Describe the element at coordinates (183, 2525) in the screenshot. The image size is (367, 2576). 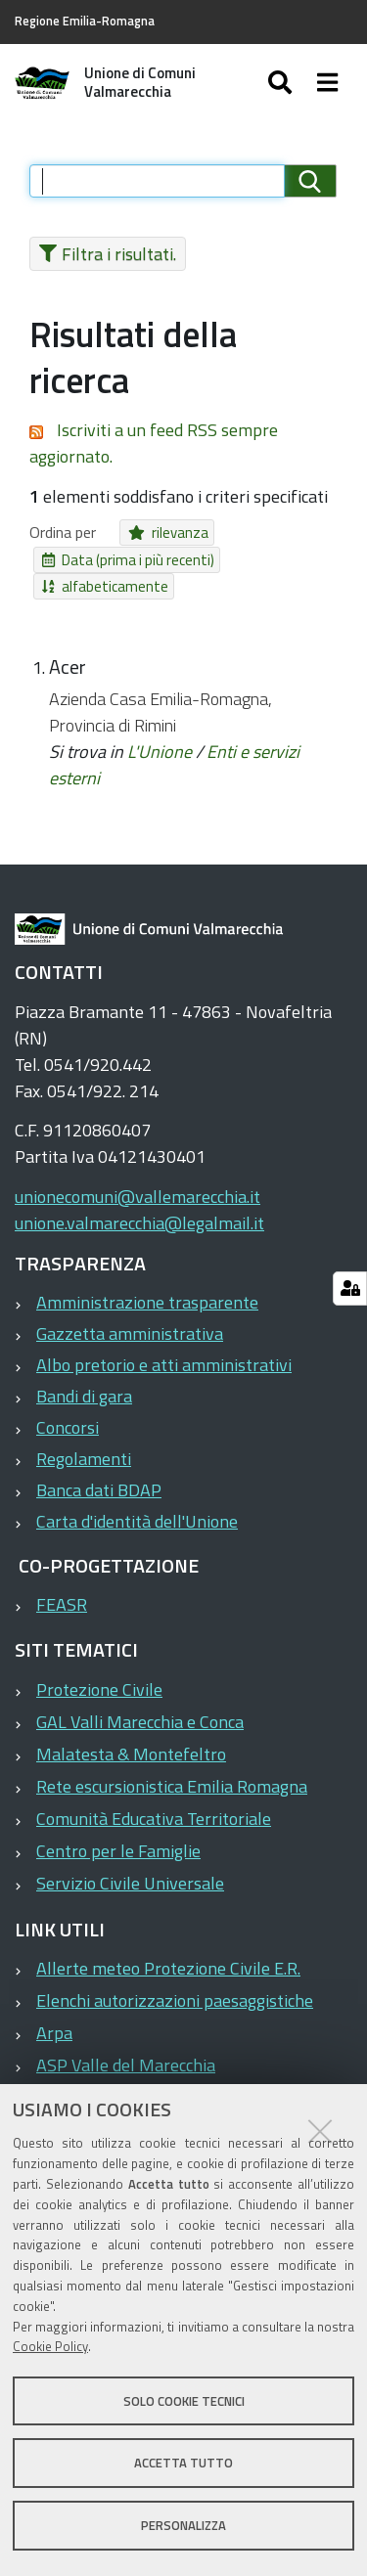
I see `Personalizza [button]` at that location.